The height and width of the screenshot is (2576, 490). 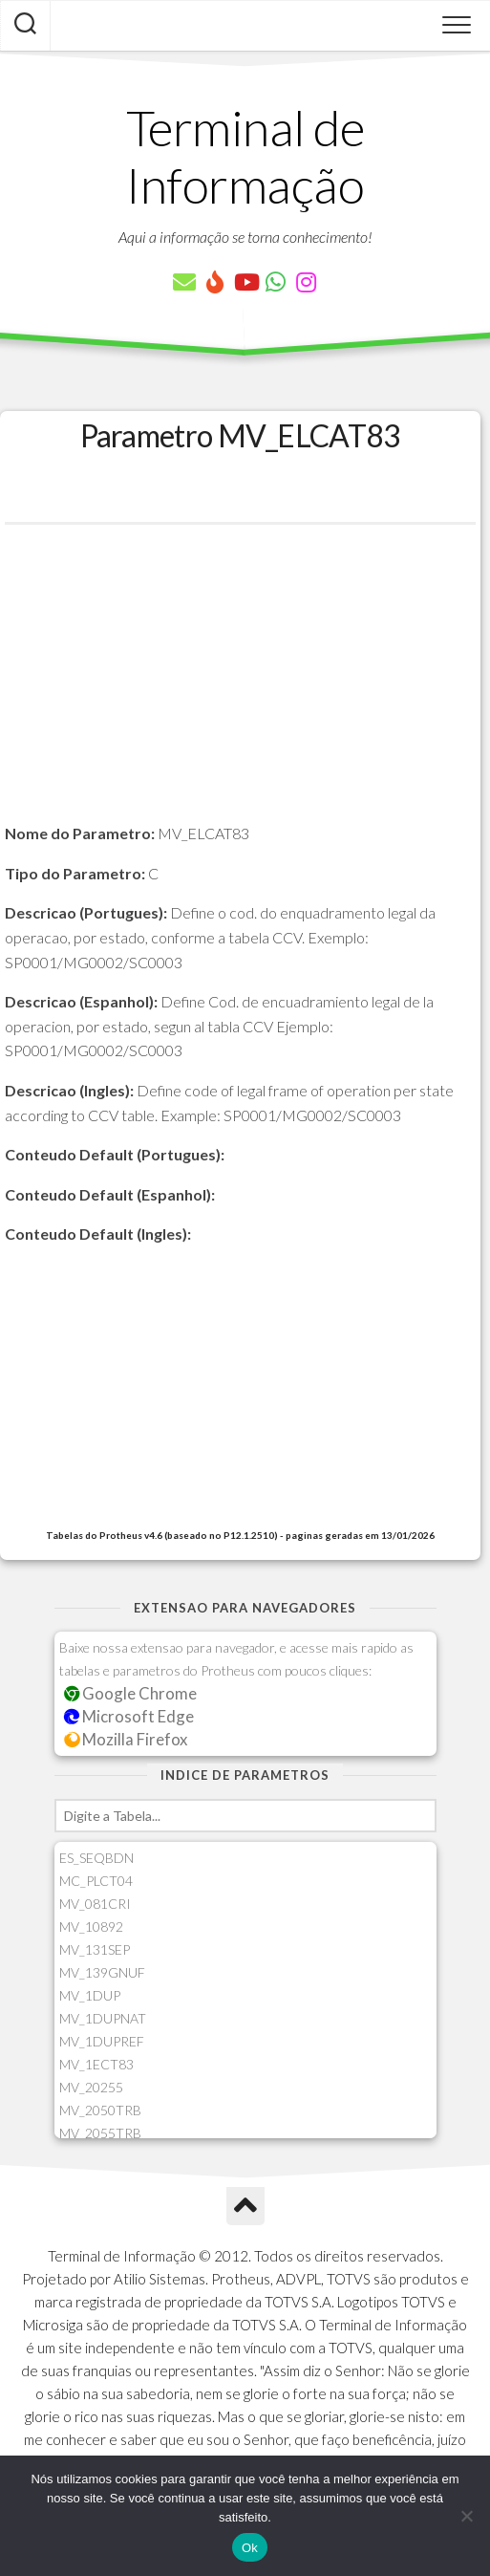 I want to click on Ok, so click(x=250, y=2548).